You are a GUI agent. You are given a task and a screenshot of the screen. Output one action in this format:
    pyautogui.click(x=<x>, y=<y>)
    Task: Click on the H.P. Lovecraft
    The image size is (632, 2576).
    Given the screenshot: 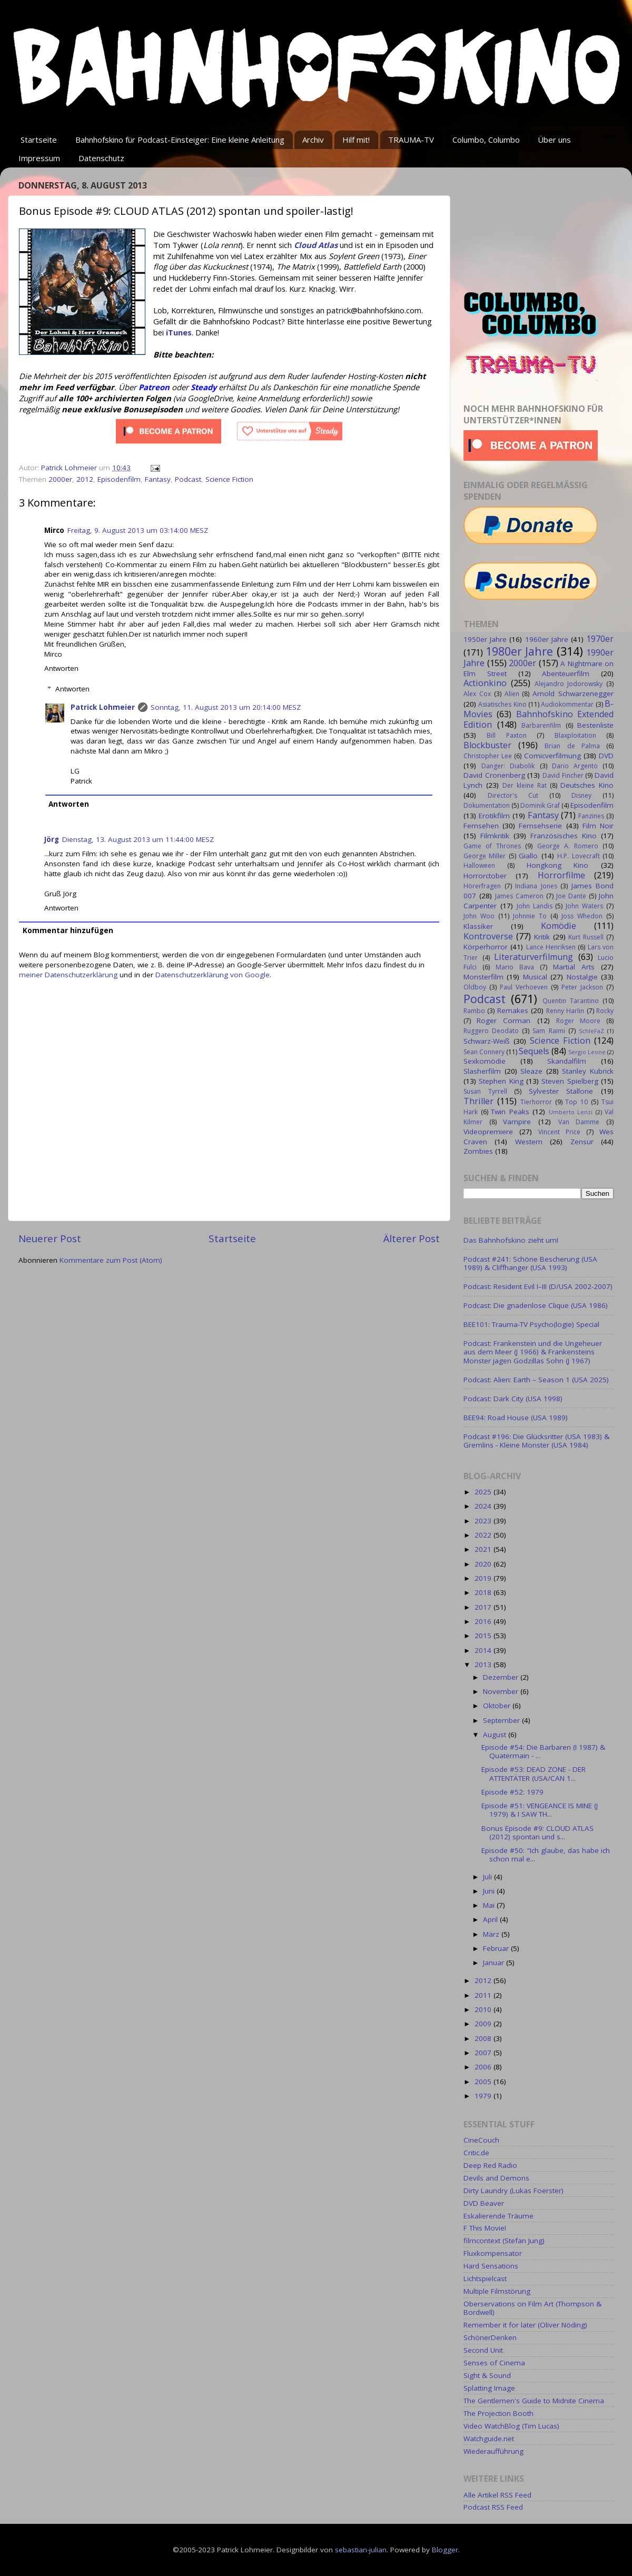 What is the action you would take?
    pyautogui.click(x=578, y=855)
    